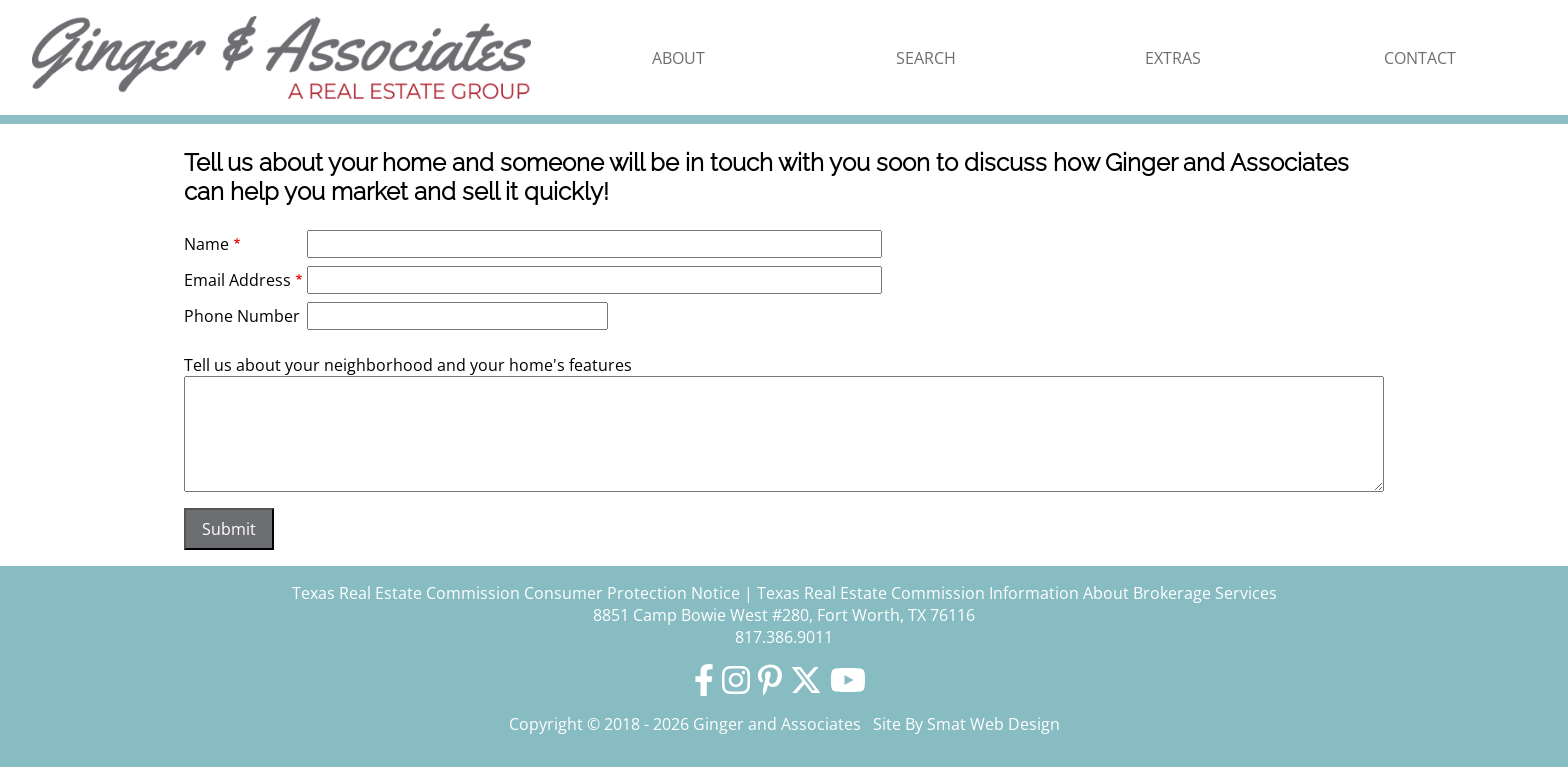 The image size is (1568, 768). What do you see at coordinates (242, 316) in the screenshot?
I see `Phone Number` at bounding box center [242, 316].